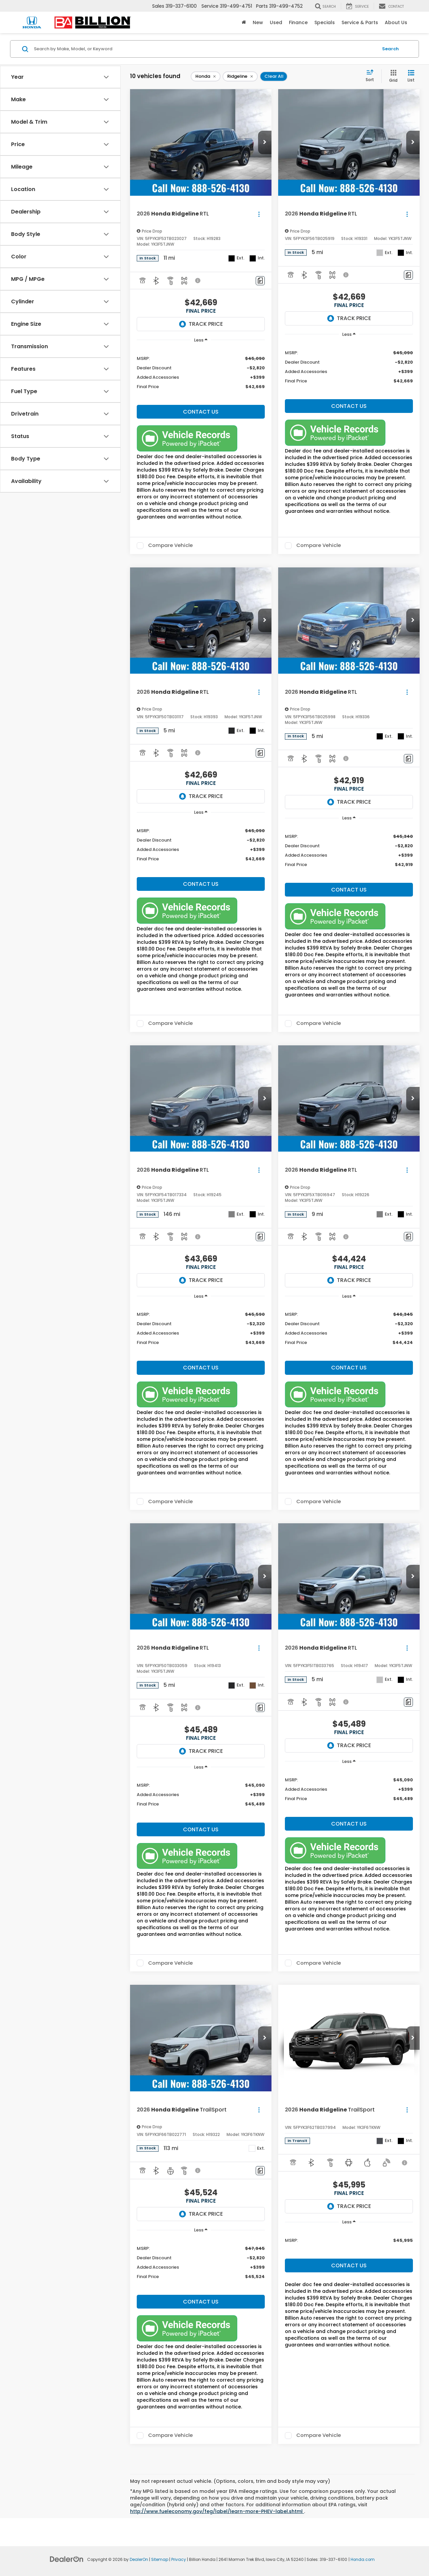 The image size is (429, 2576). Describe the element at coordinates (139, 2559) in the screenshot. I see `DealerOn [DealerOn Home Page]` at that location.